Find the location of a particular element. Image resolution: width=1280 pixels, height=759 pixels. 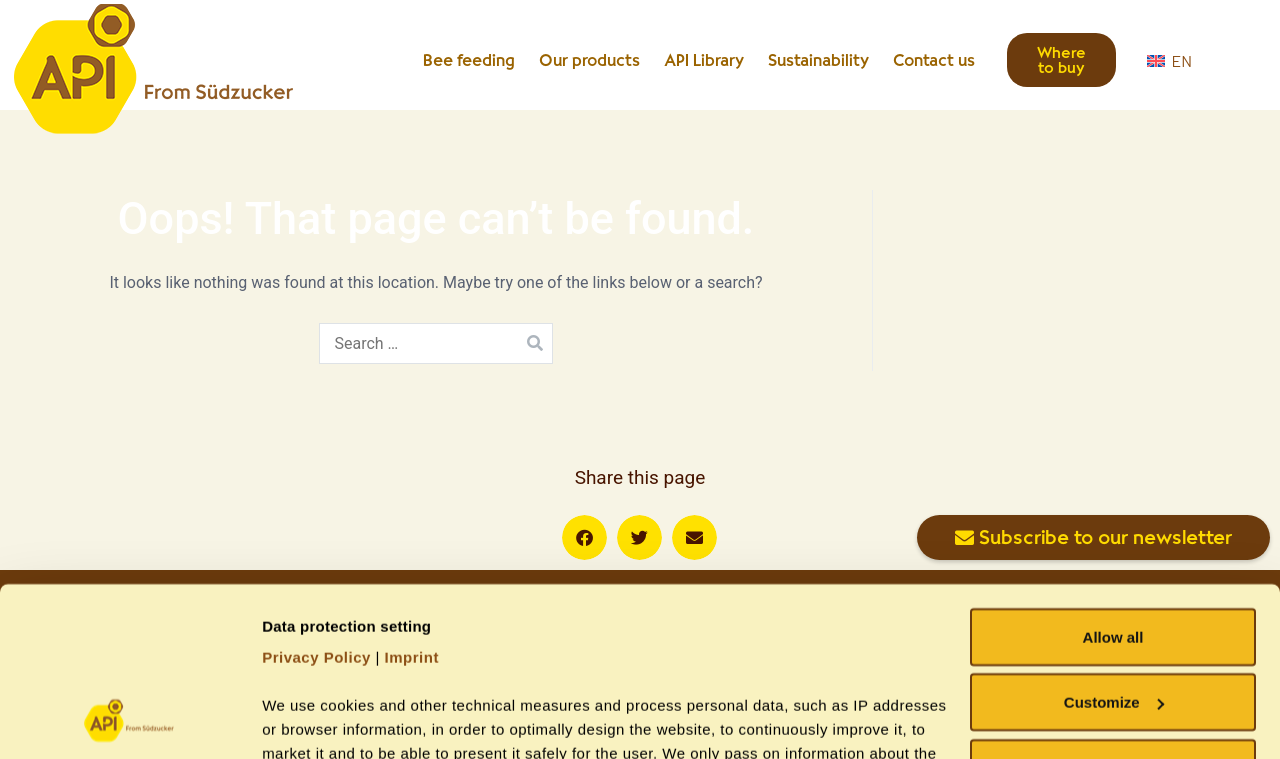

[Cookiebot by Usercentrics - opens in a new window] is located at coordinates (129, 720).